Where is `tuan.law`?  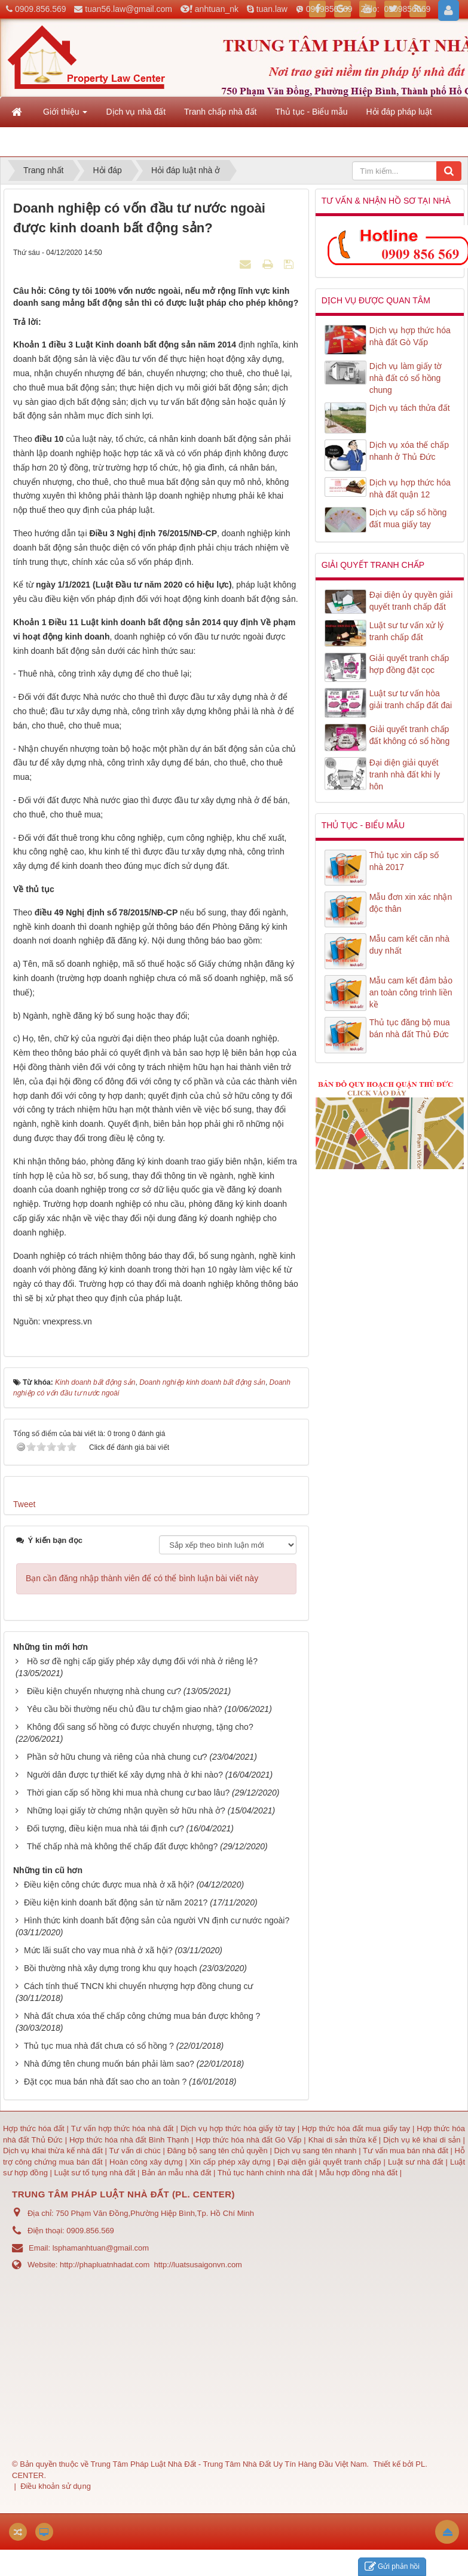 tuan.law is located at coordinates (271, 9).